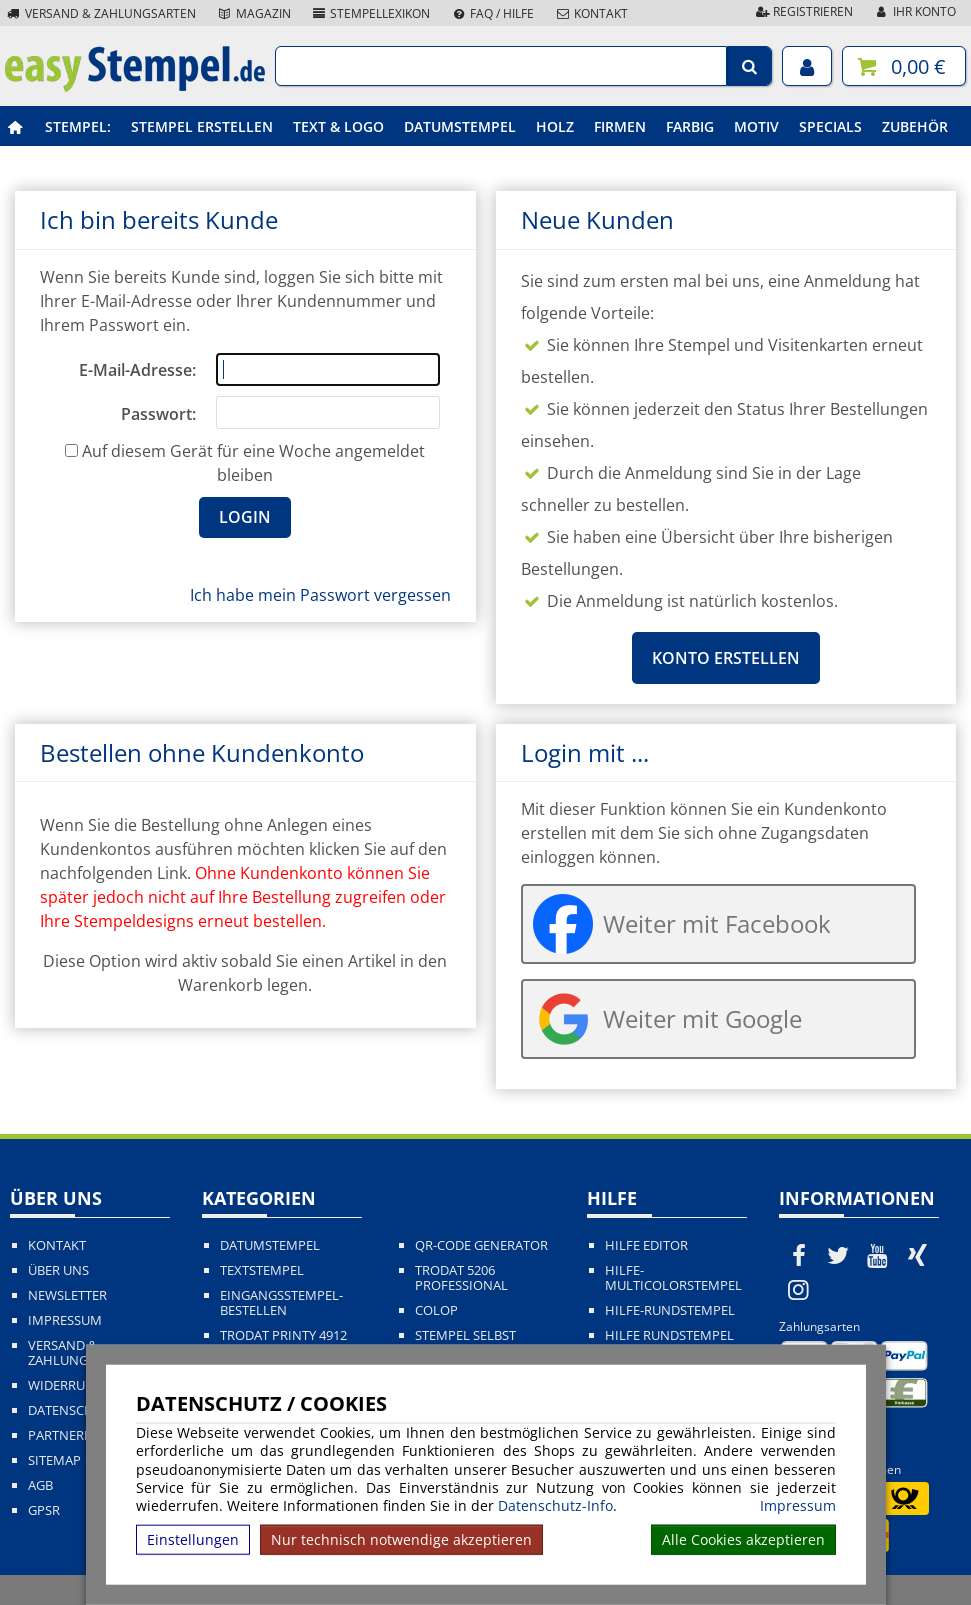 The width and height of the screenshot is (971, 1605). Describe the element at coordinates (798, 1506) in the screenshot. I see `Impressum` at that location.